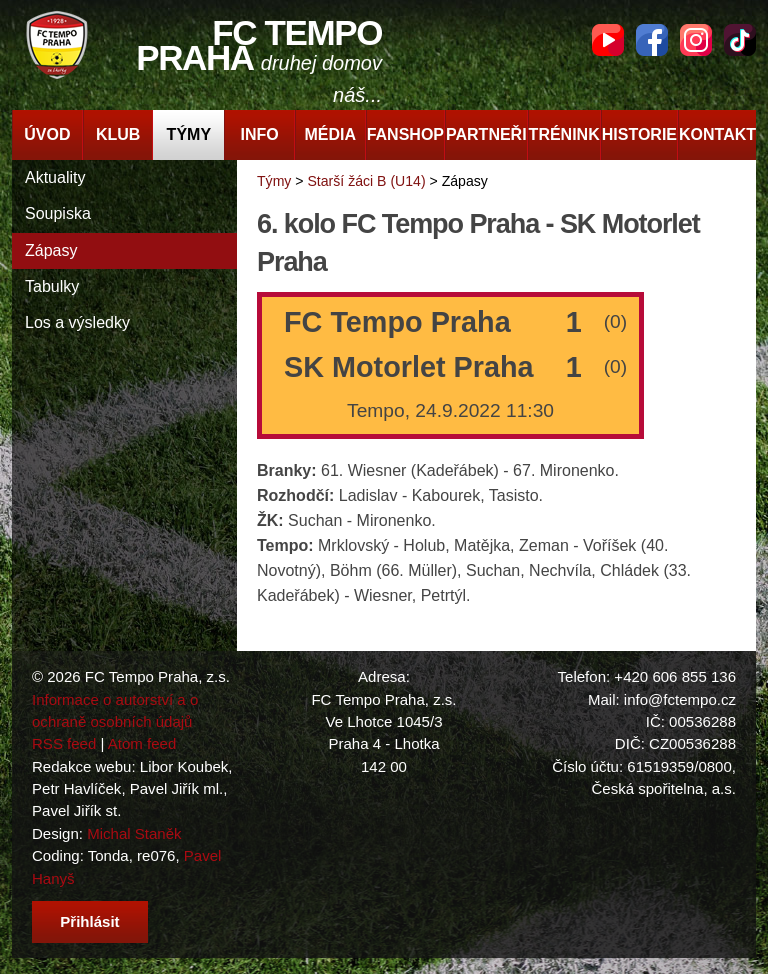 The image size is (768, 974). Describe the element at coordinates (486, 134) in the screenshot. I see `Partneři` at that location.